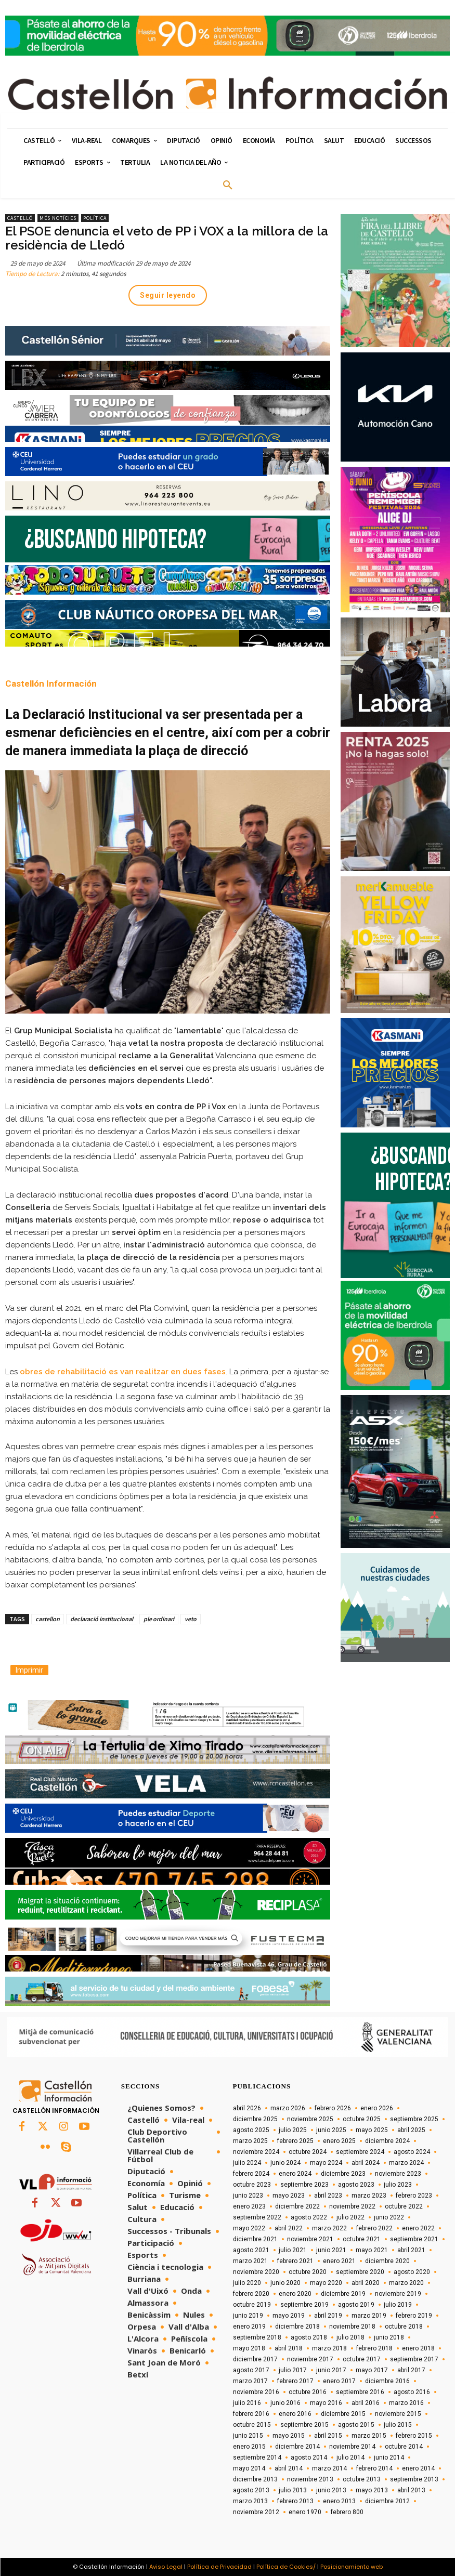 This screenshot has width=455, height=2576. What do you see at coordinates (389, 2217) in the screenshot?
I see `junio 2022` at bounding box center [389, 2217].